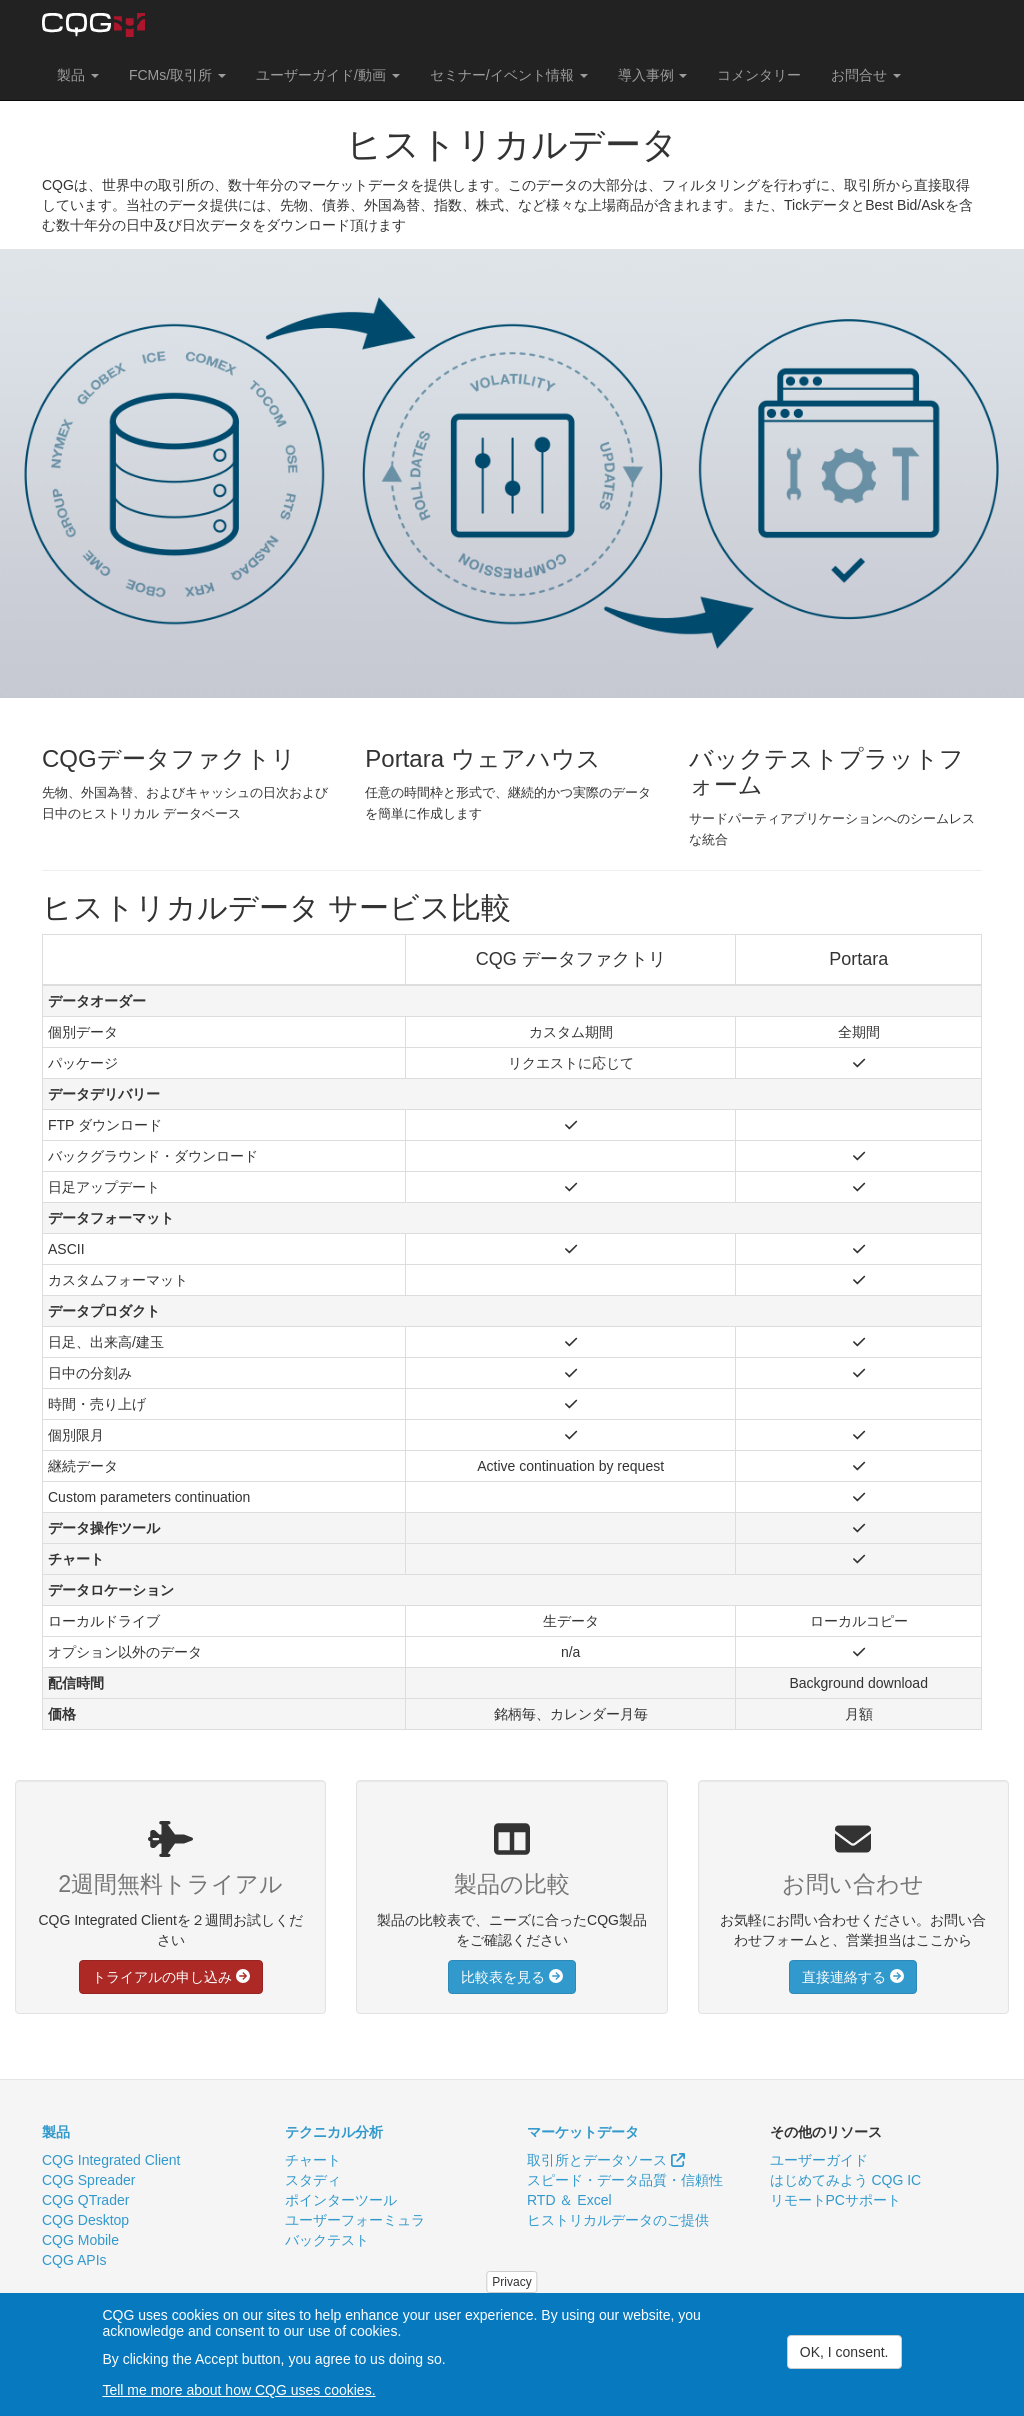 The height and width of the screenshot is (2416, 1024). What do you see at coordinates (819, 2160) in the screenshot?
I see `ユーザーガイド` at bounding box center [819, 2160].